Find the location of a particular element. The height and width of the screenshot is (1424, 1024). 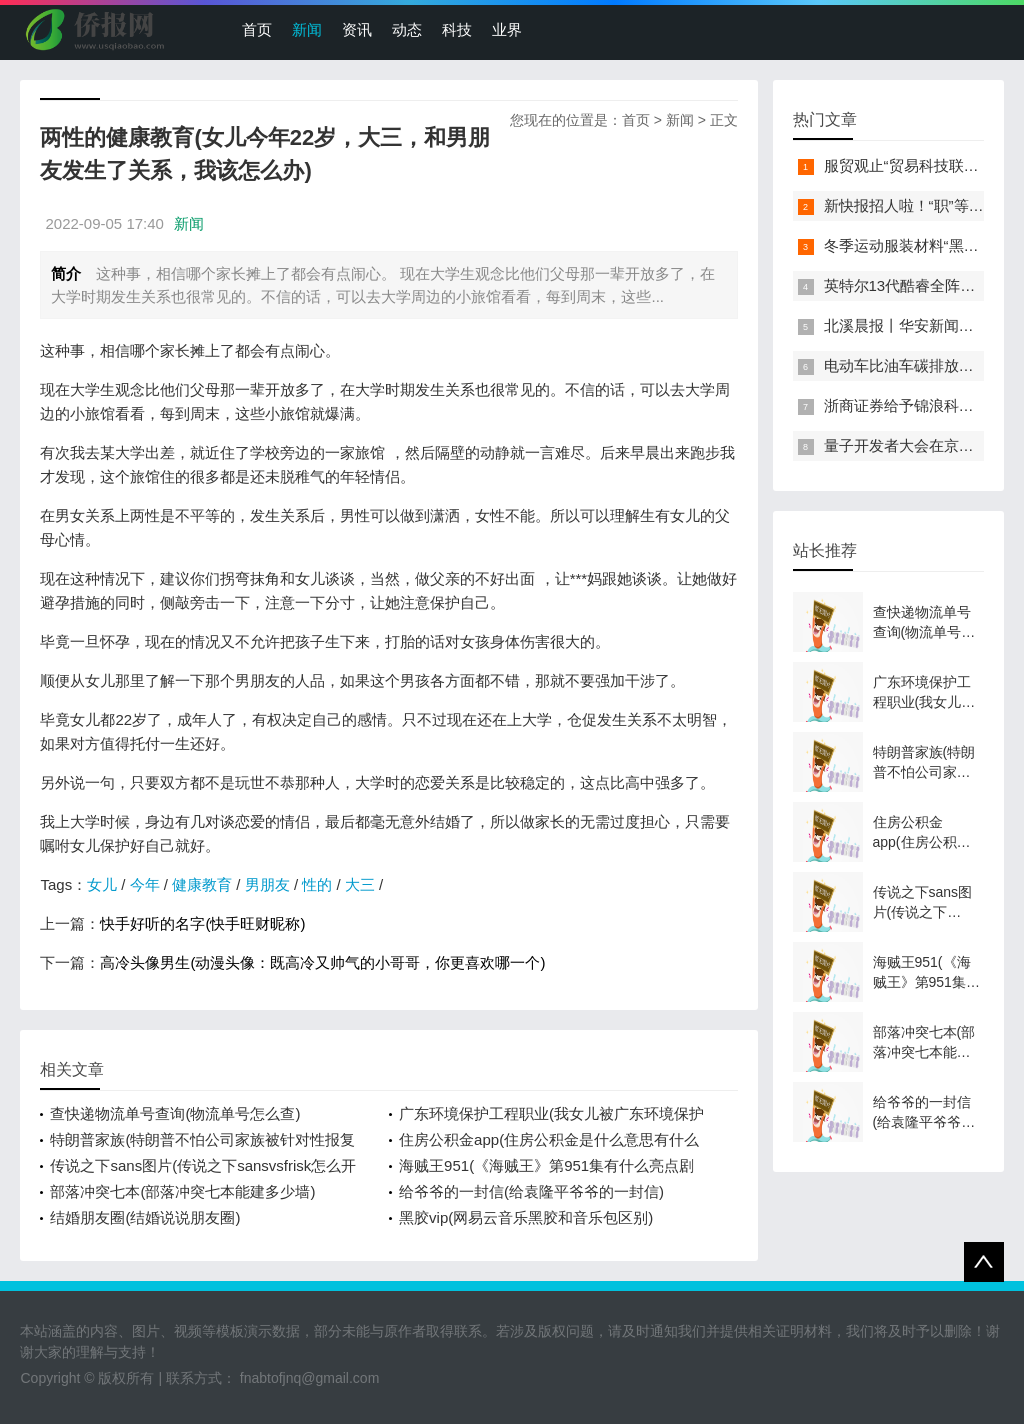

快手好听的名字(快手旺财昵称) is located at coordinates (202, 923).